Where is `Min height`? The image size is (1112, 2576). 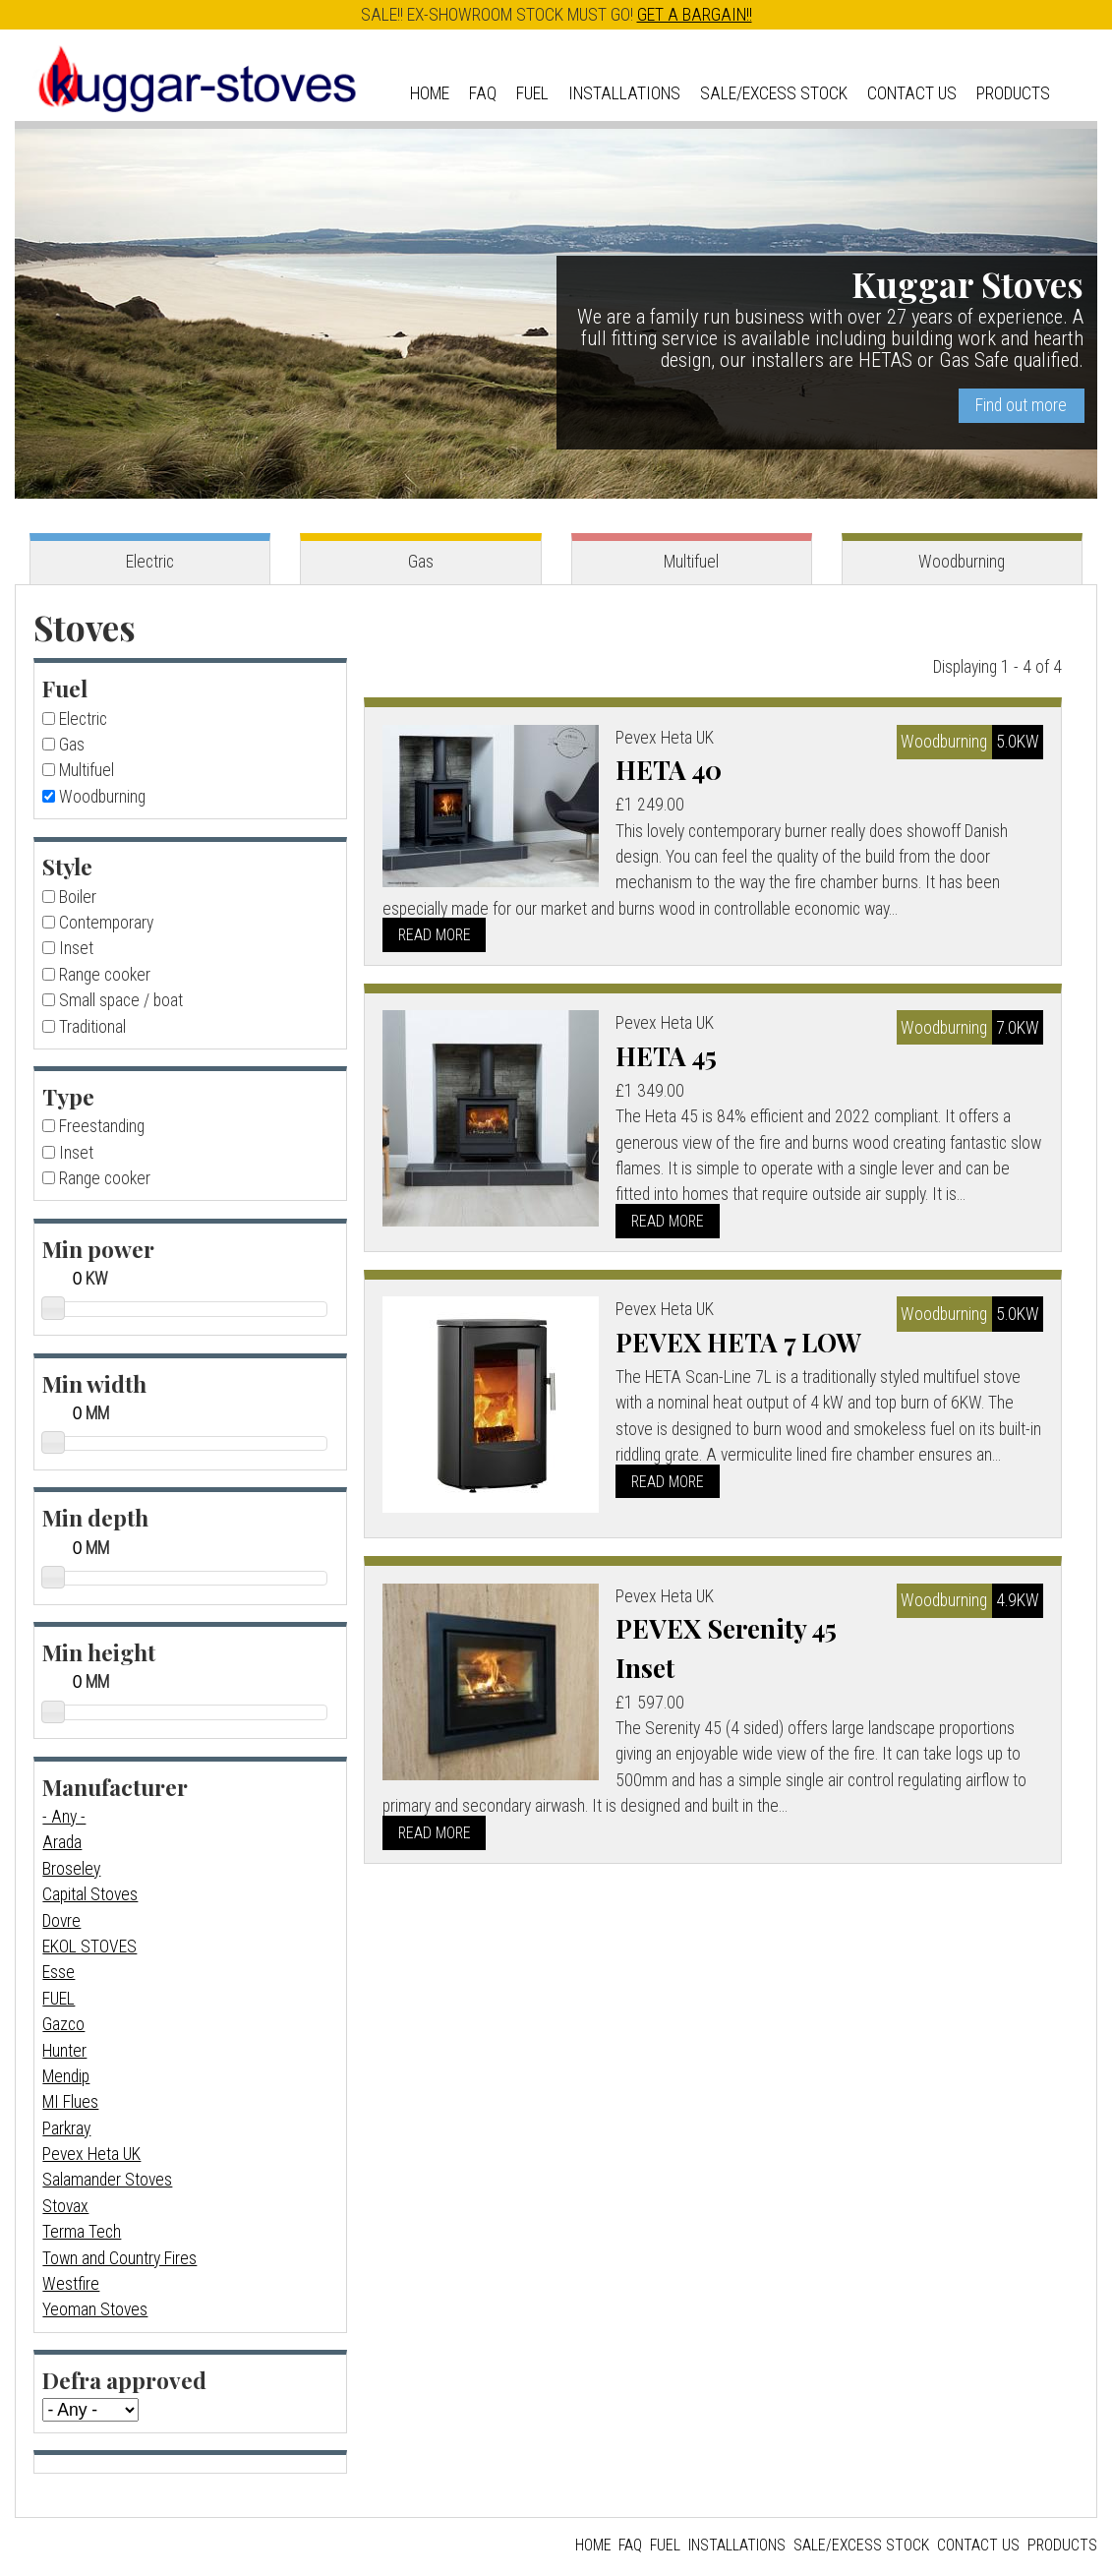 Min height is located at coordinates (98, 1652).